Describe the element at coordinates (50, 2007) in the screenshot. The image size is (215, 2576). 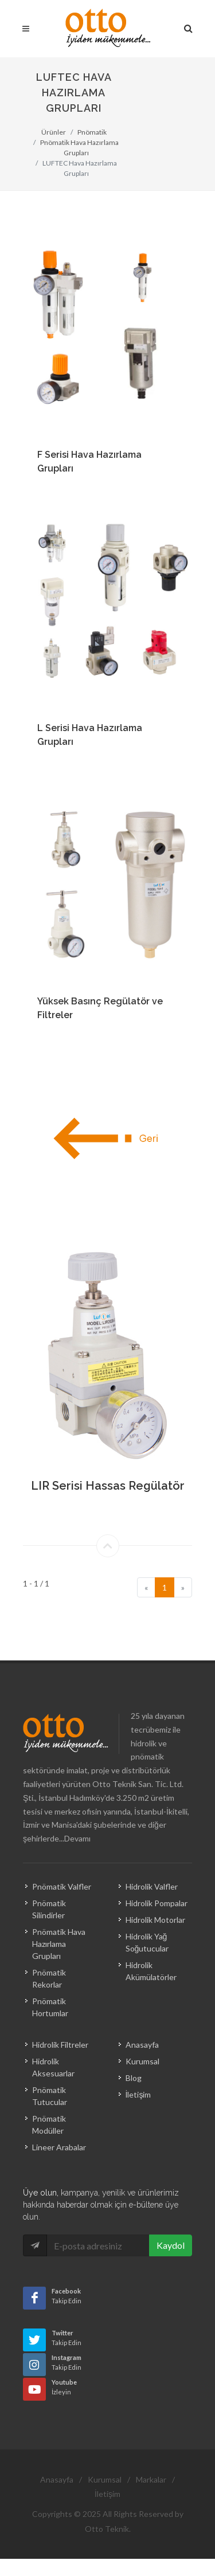
I see `Pnömatik Hortumlar` at that location.